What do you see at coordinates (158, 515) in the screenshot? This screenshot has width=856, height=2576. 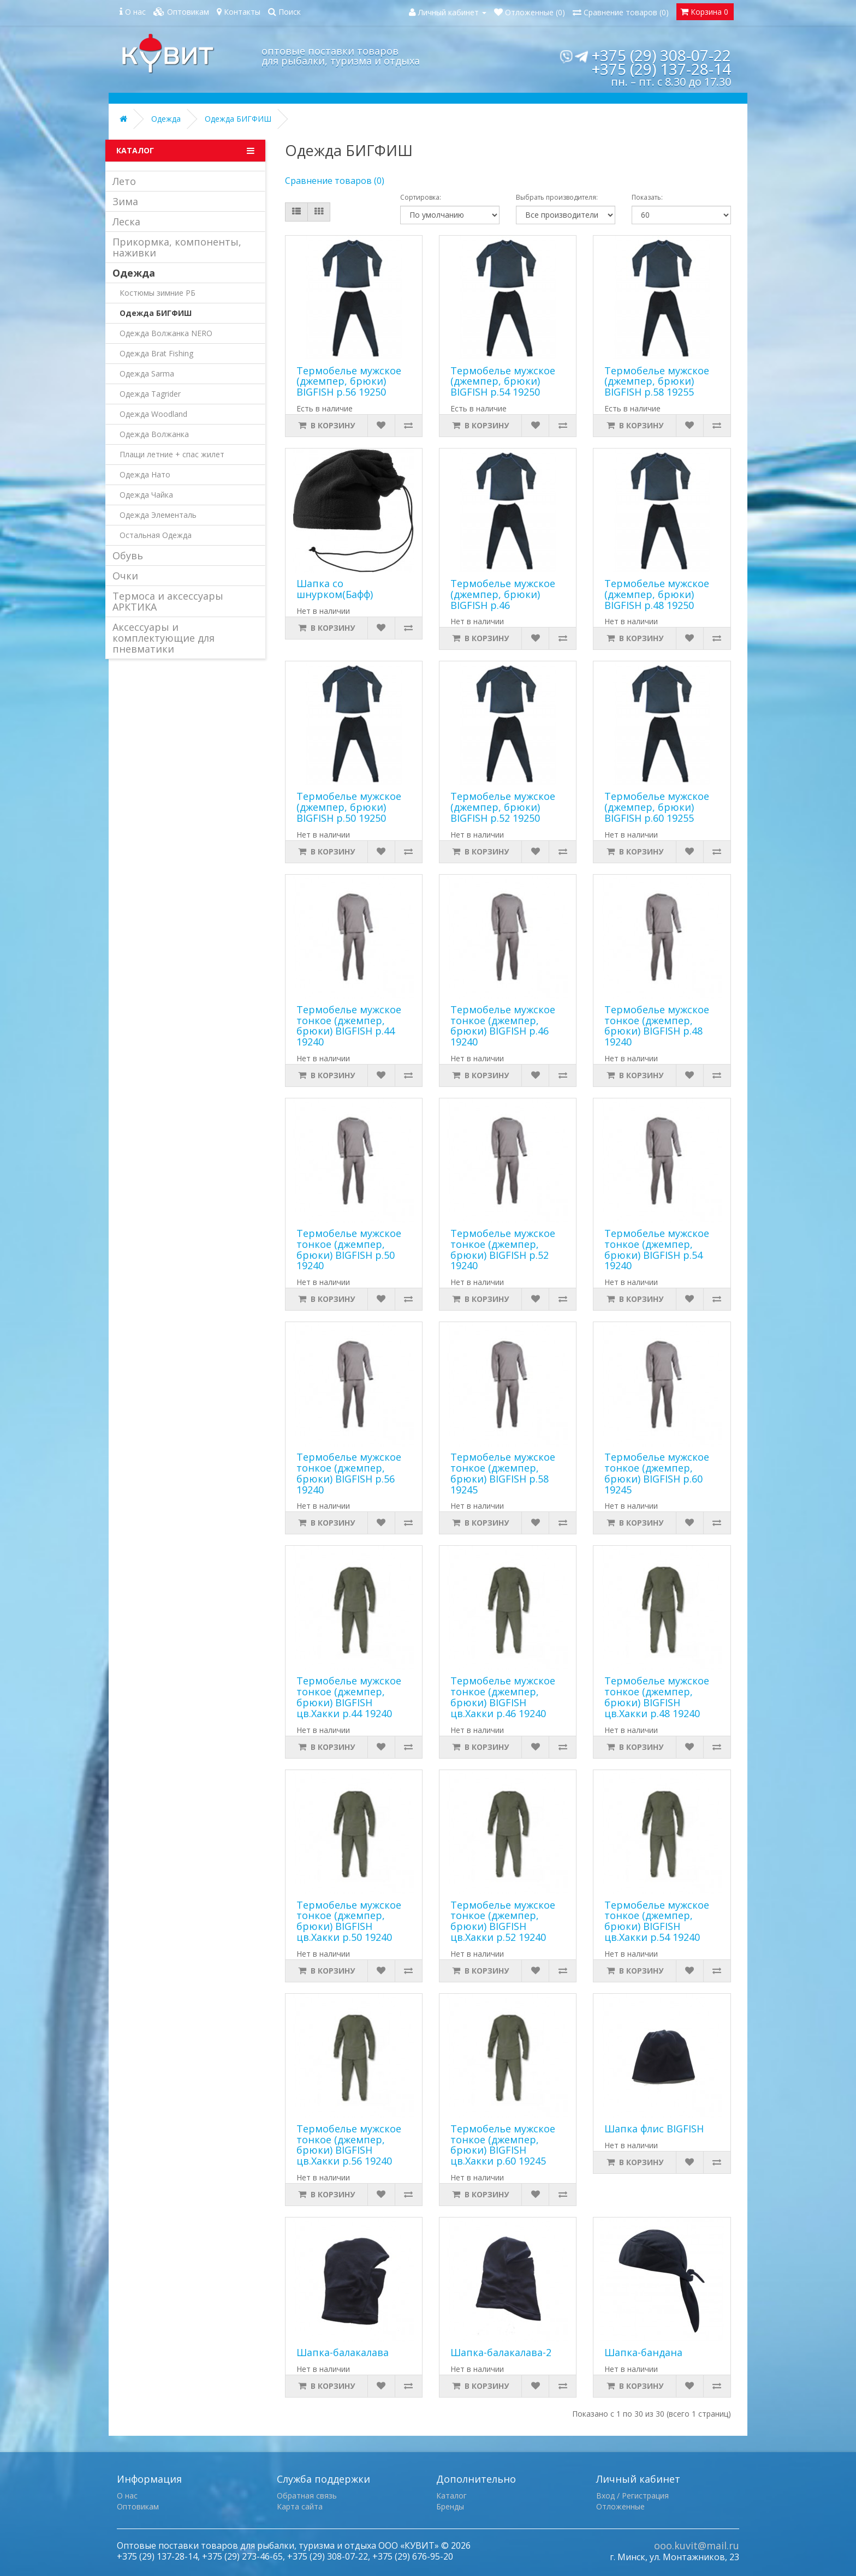 I see `Одежда Элементаль` at bounding box center [158, 515].